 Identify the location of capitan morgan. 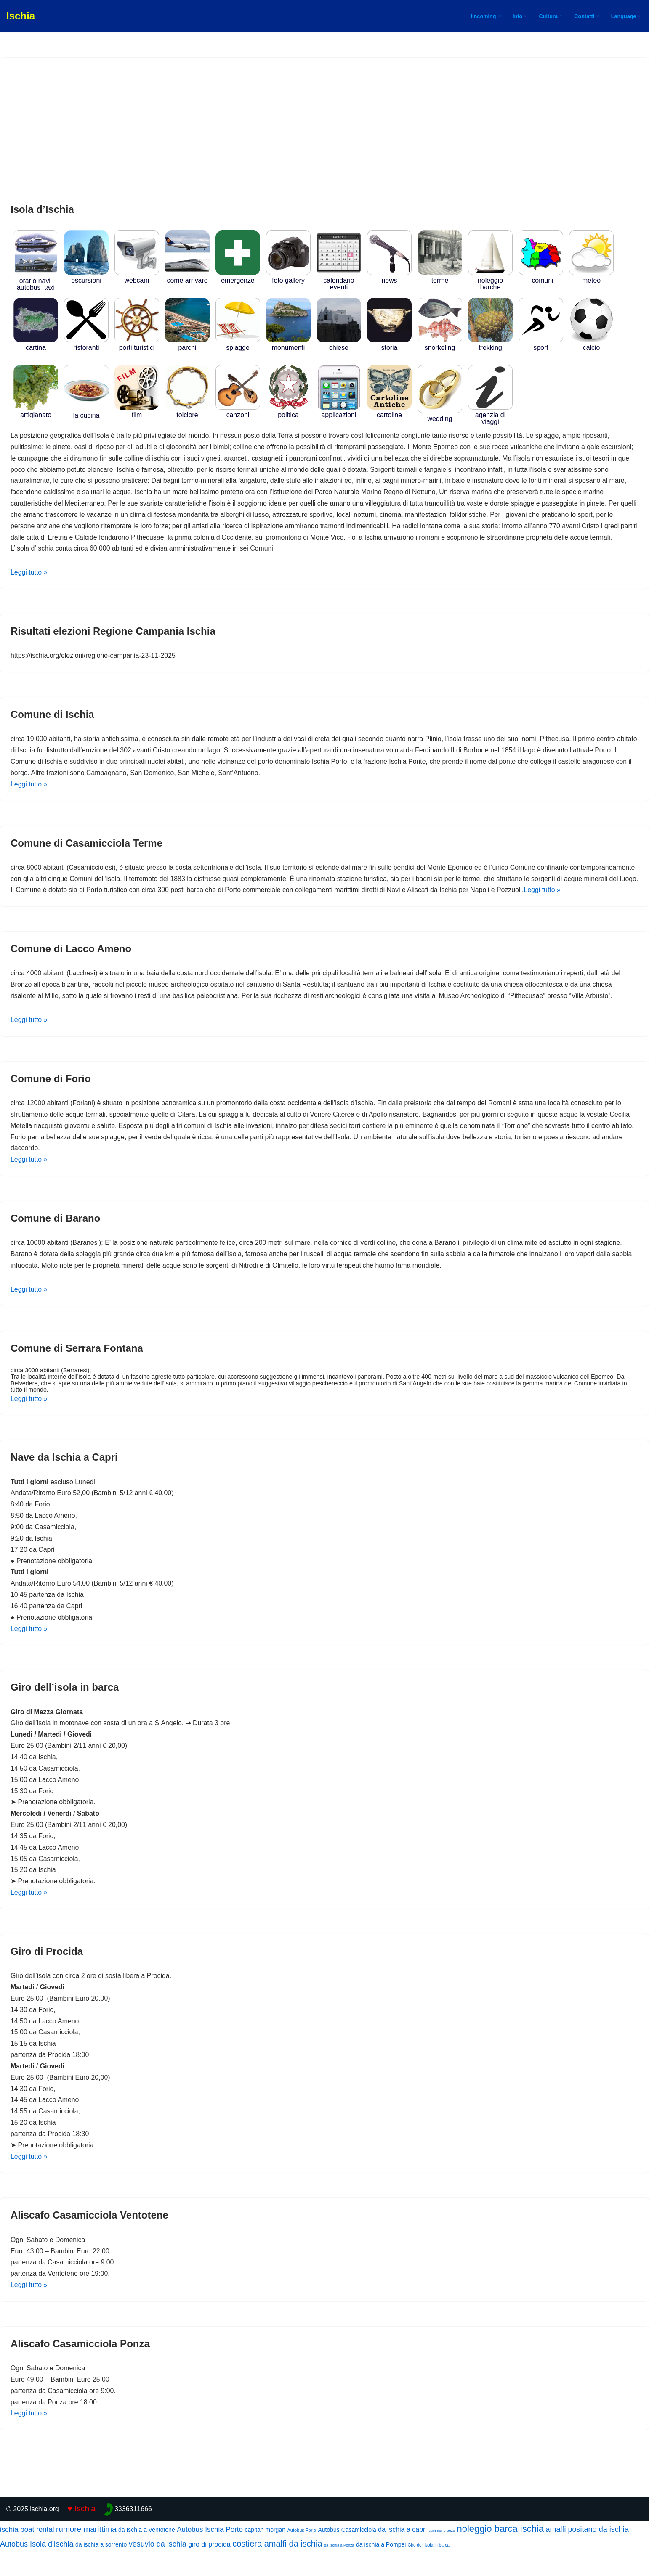
(265, 2555).